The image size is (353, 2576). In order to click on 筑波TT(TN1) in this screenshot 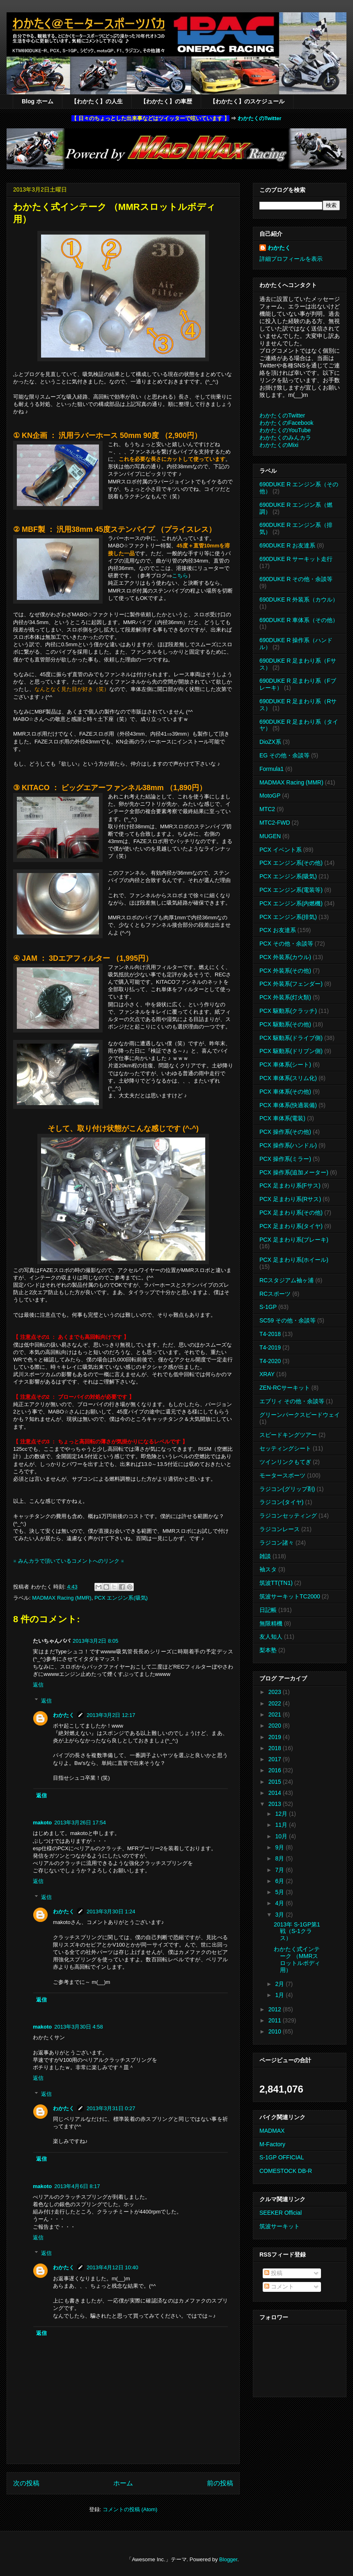, I will do `click(276, 1583)`.